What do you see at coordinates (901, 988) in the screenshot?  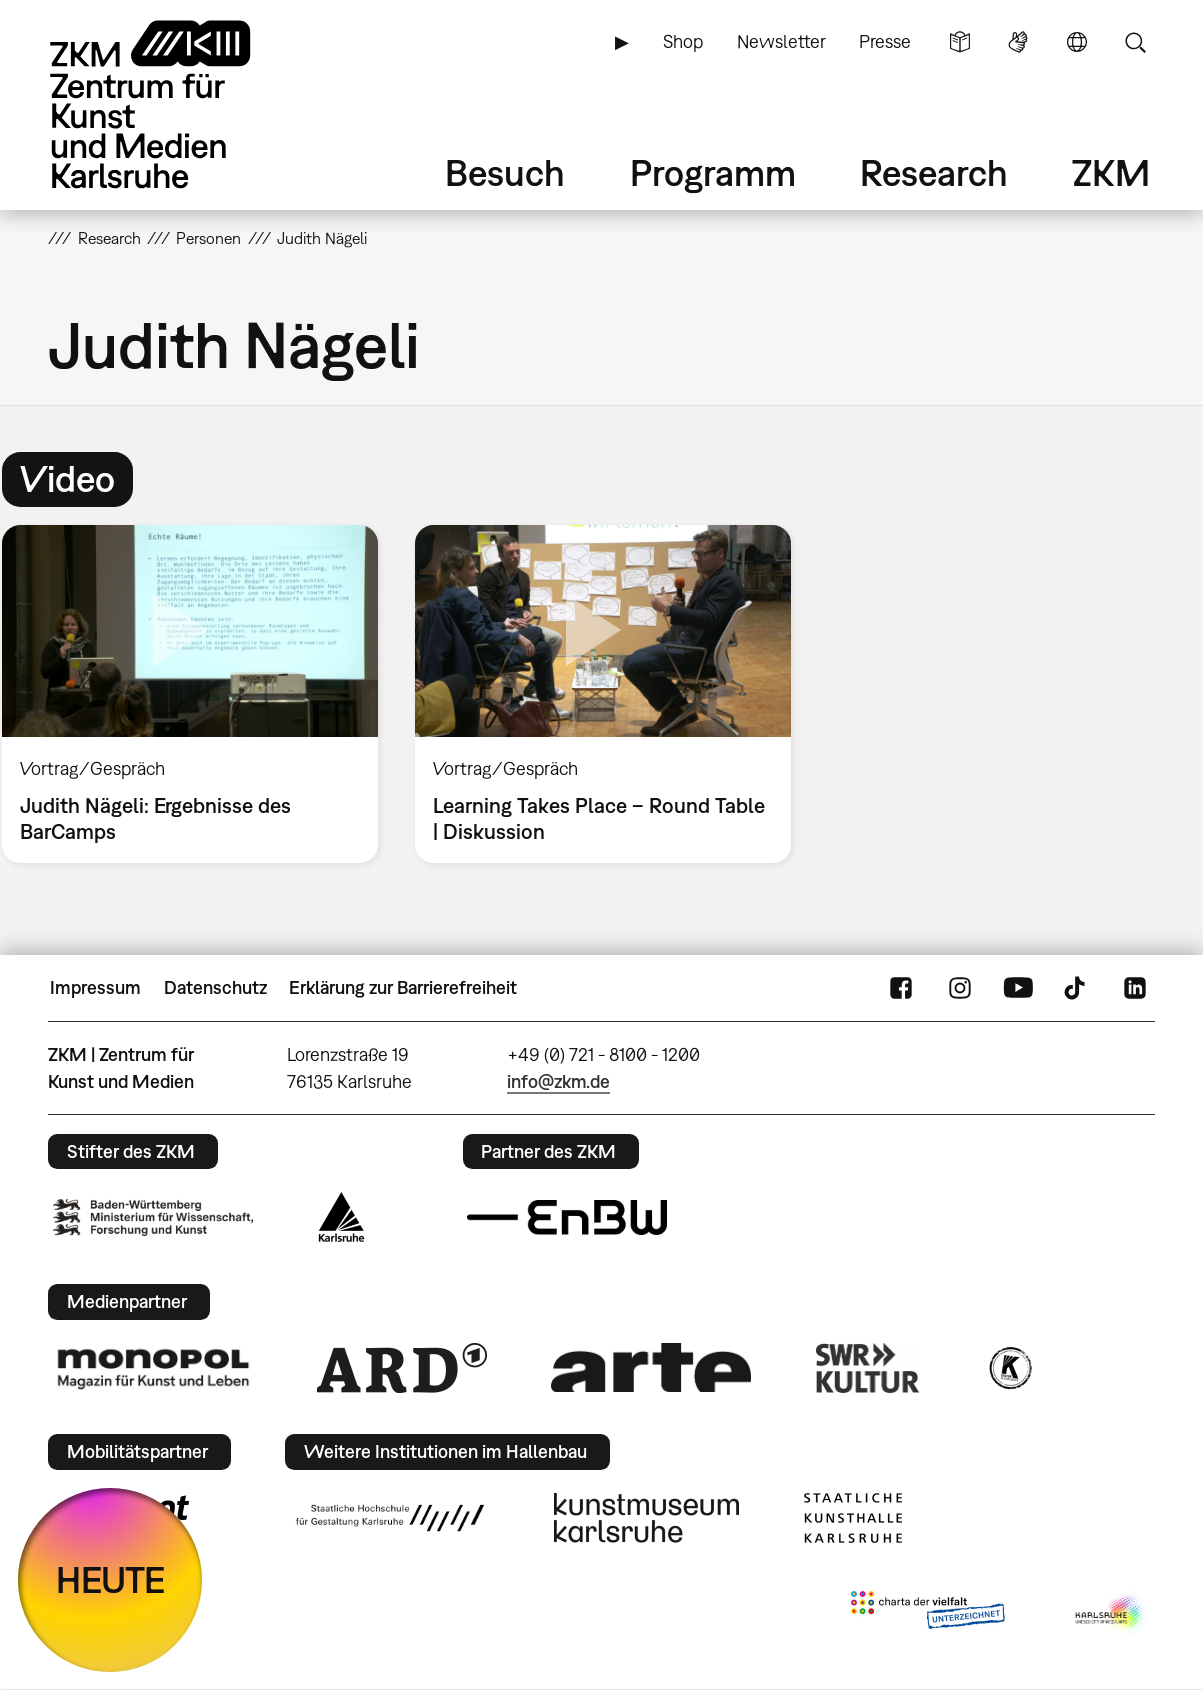 I see `FaceBook` at bounding box center [901, 988].